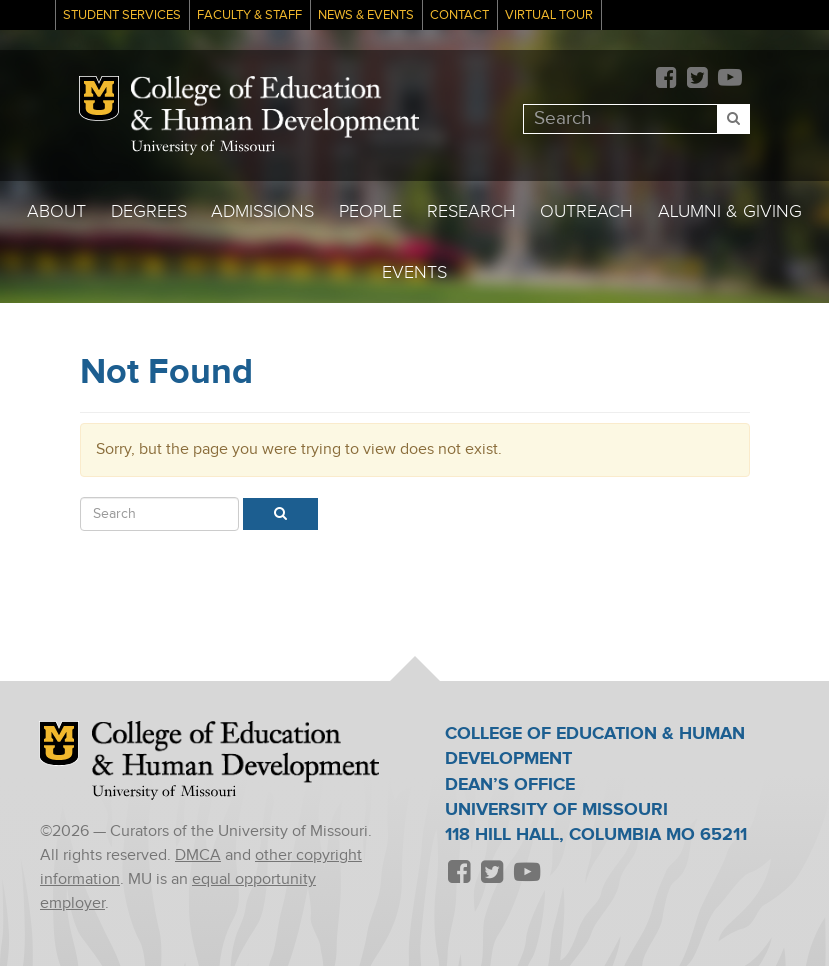  Describe the element at coordinates (414, 272) in the screenshot. I see `Events` at that location.